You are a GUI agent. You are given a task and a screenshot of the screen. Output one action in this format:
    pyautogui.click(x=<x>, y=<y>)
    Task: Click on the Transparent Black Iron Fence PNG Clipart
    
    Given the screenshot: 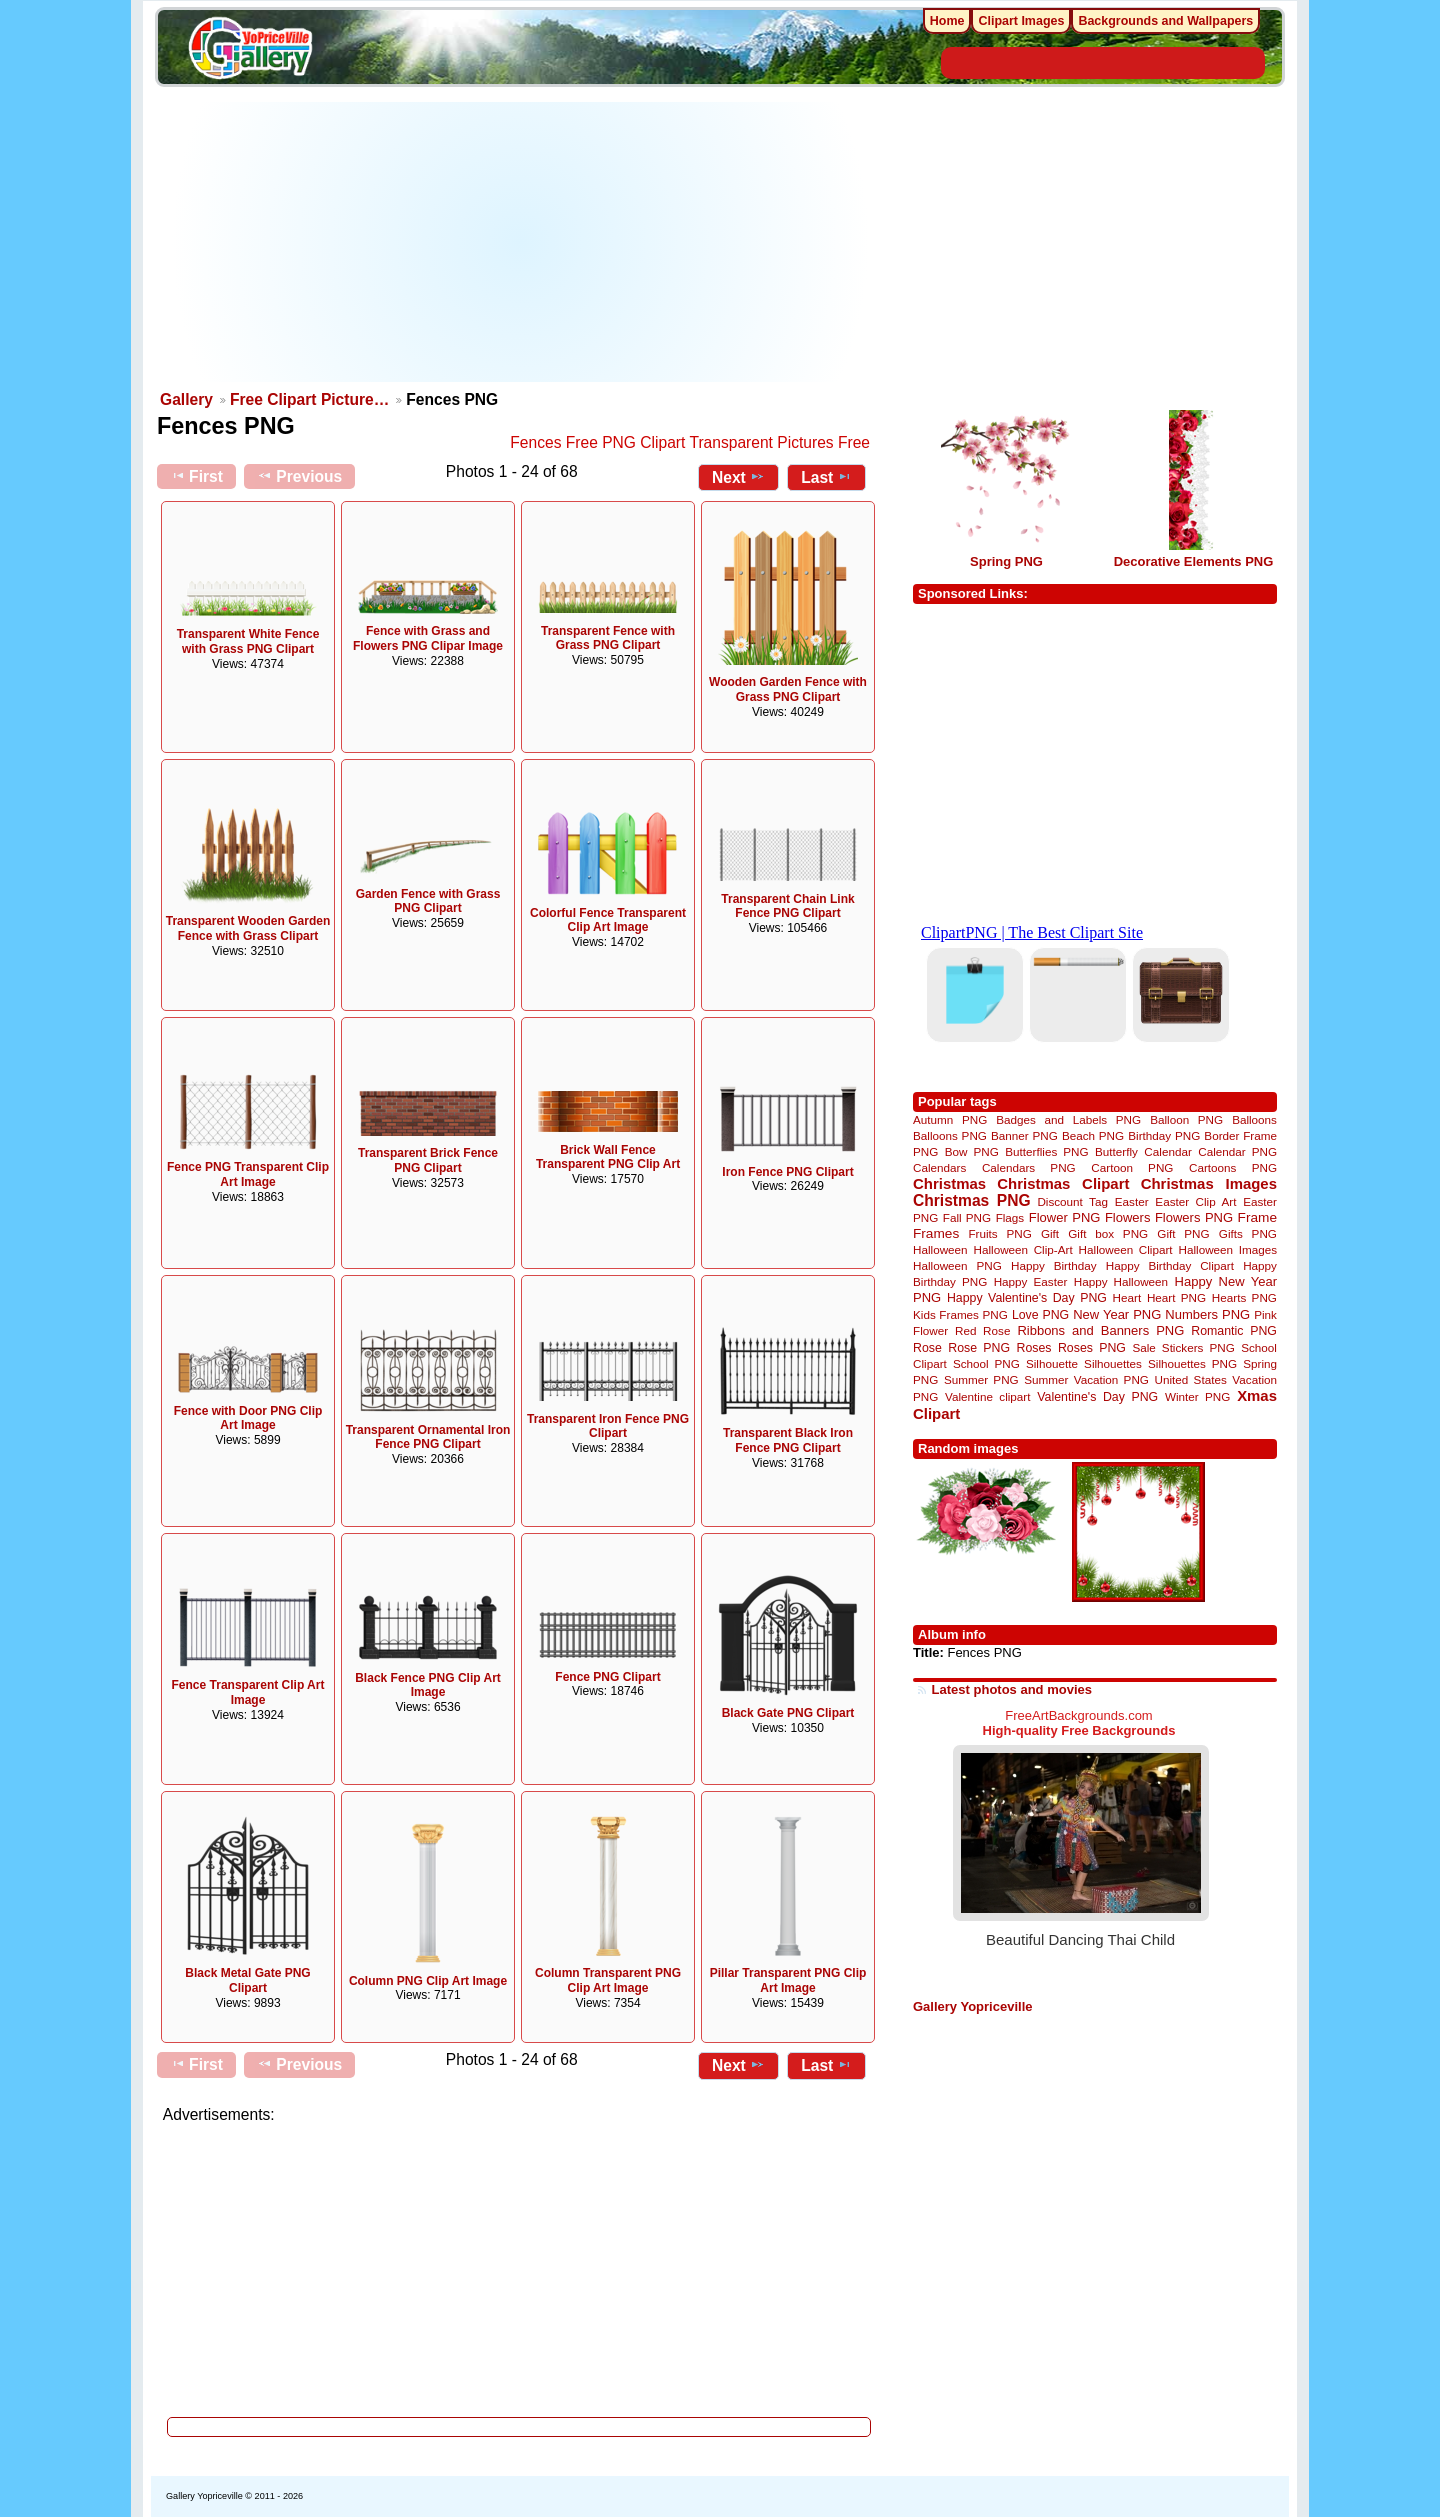 What is the action you would take?
    pyautogui.click(x=788, y=1440)
    